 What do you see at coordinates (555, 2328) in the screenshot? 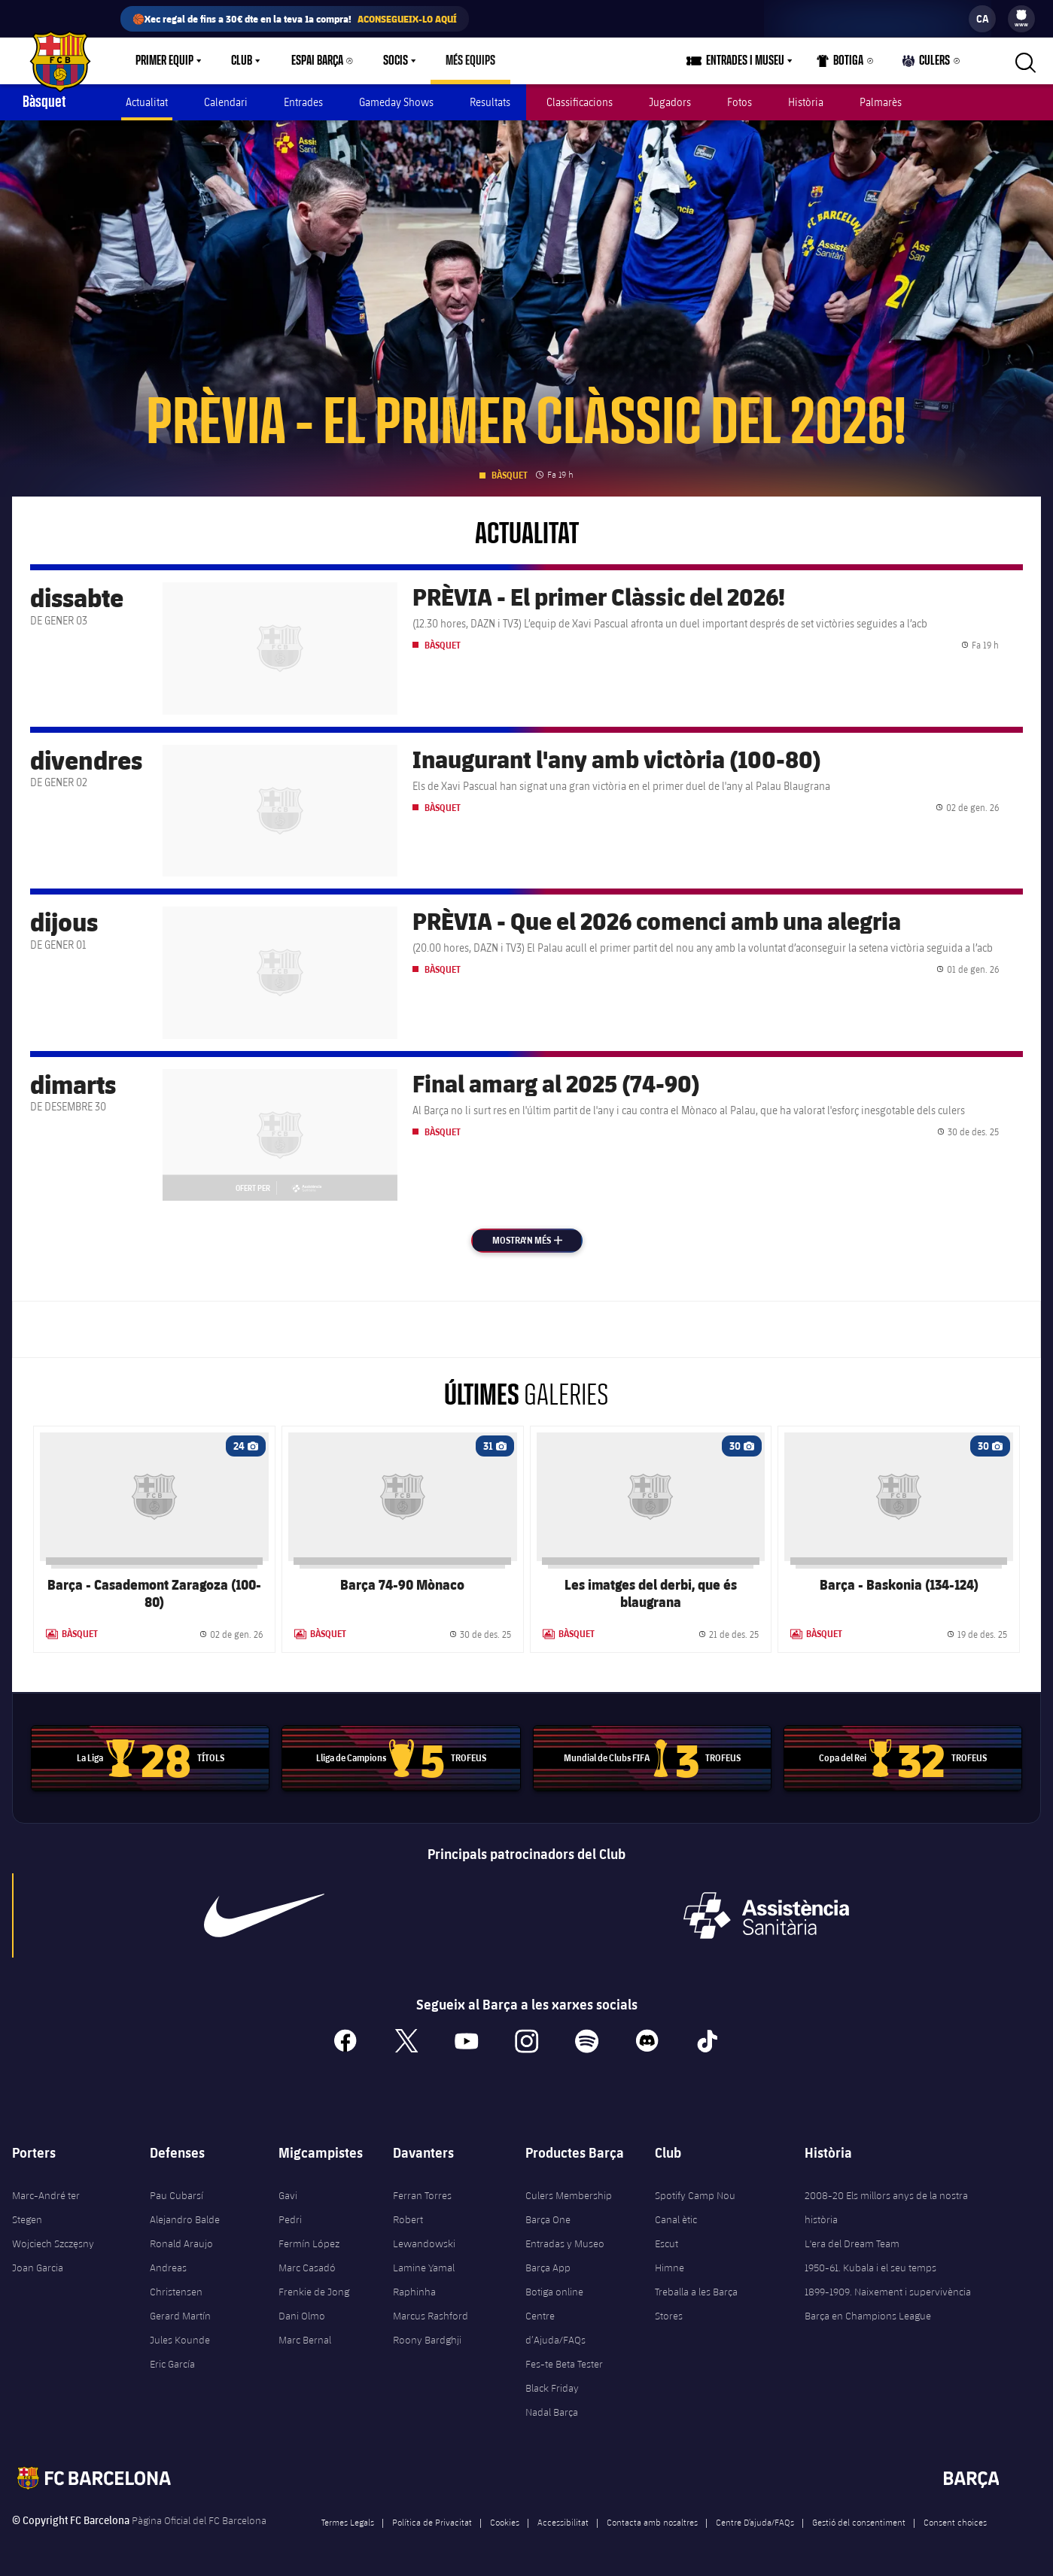
I see `Centre d’Ajuda/FAQs` at bounding box center [555, 2328].